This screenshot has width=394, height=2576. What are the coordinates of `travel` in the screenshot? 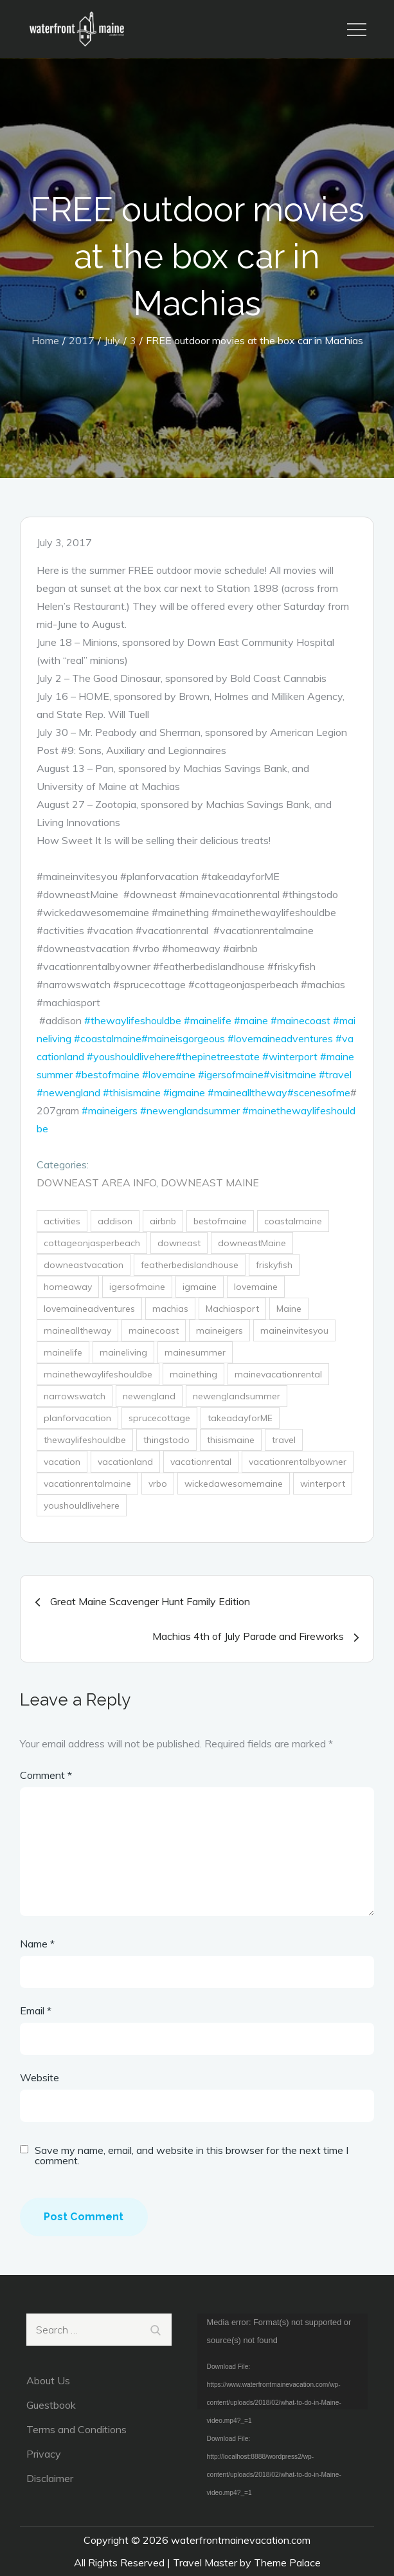 It's located at (284, 1440).